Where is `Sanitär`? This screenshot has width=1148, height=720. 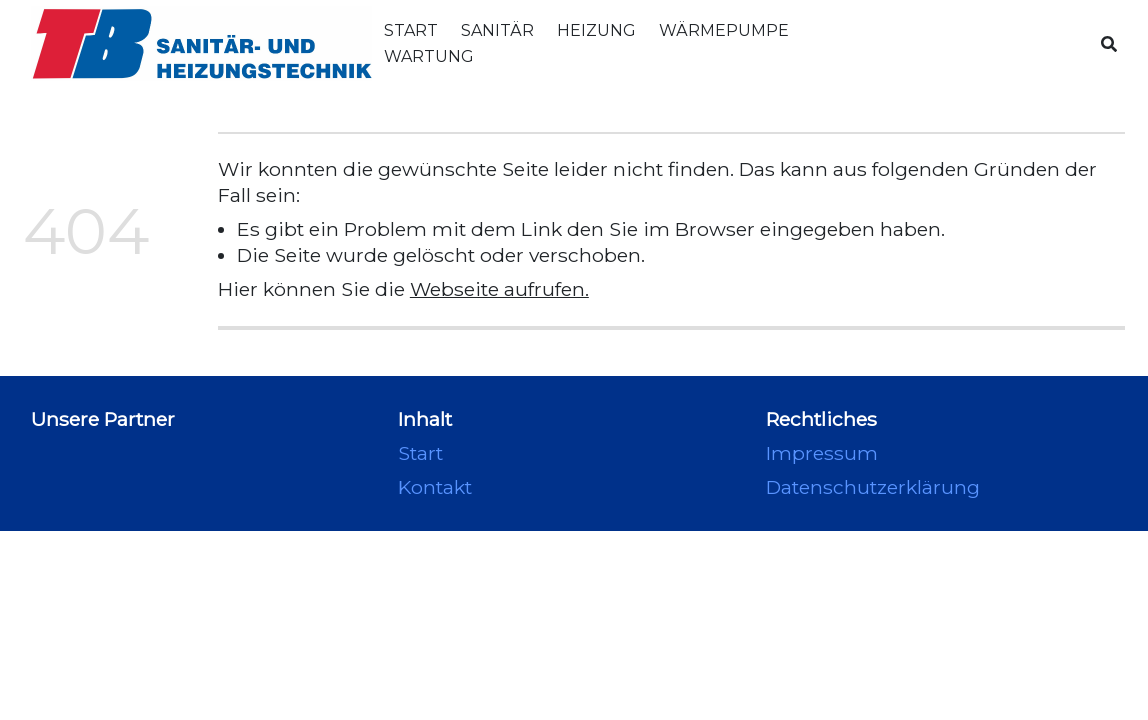 Sanitär is located at coordinates (497, 30).